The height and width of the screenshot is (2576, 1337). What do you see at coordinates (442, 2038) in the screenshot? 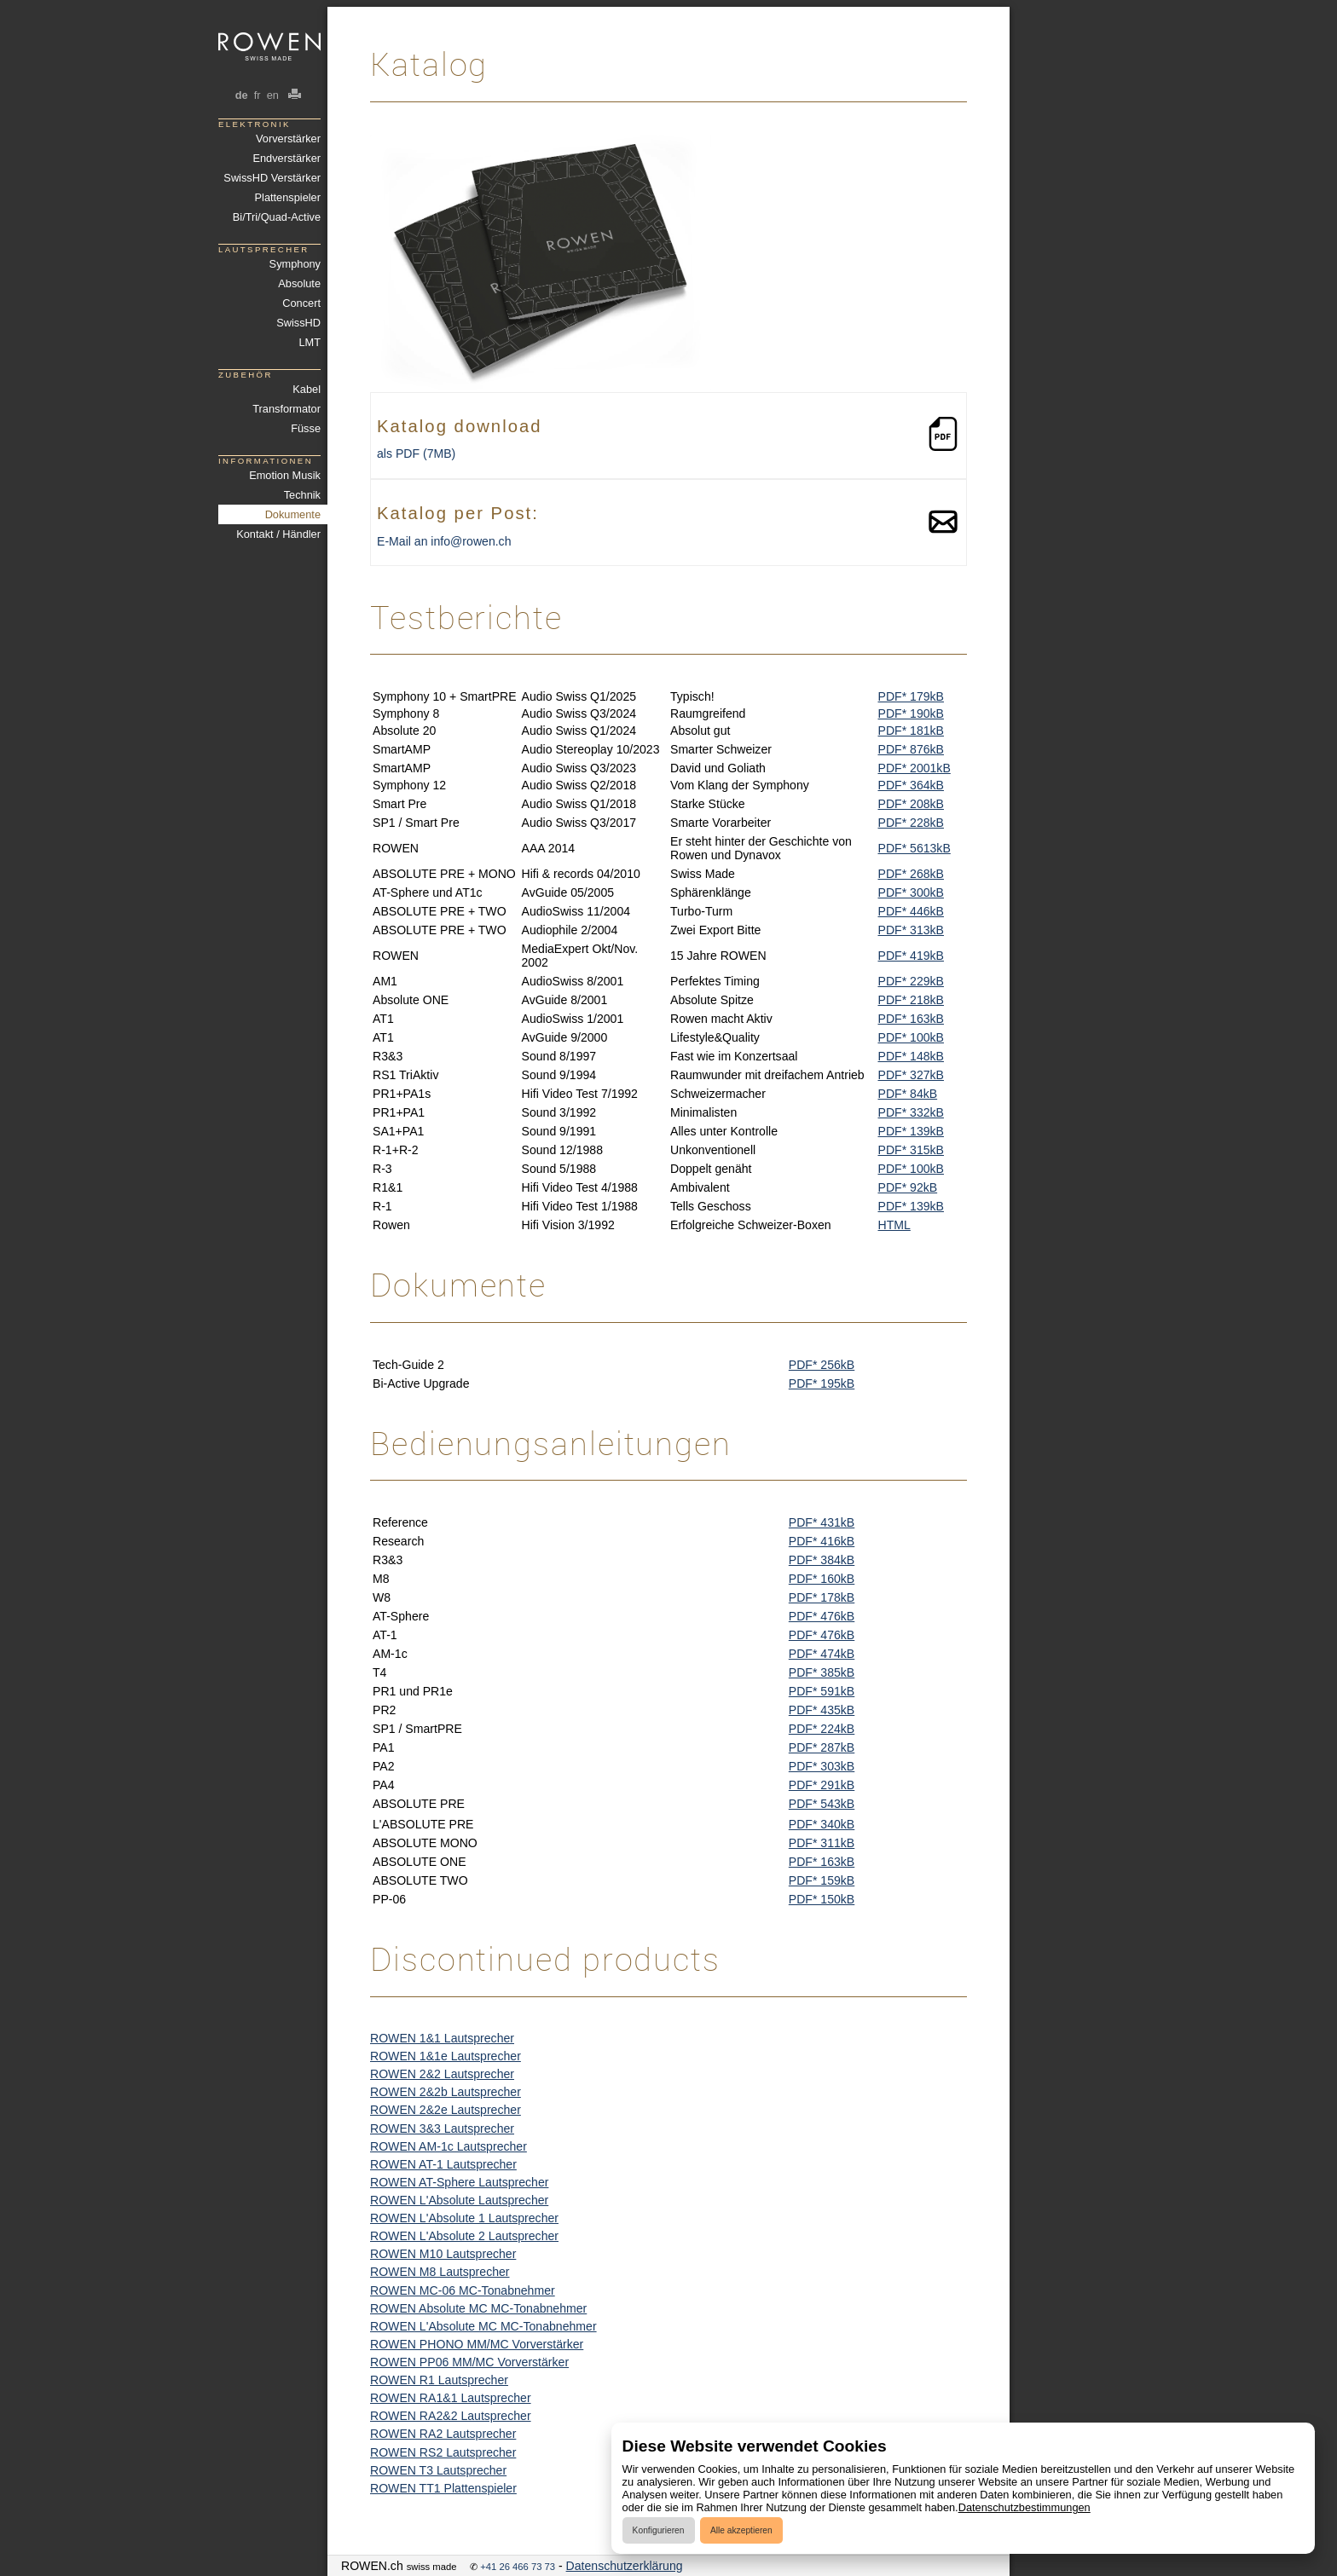
I see `ROWEN 1&1 Lautsprecher` at bounding box center [442, 2038].